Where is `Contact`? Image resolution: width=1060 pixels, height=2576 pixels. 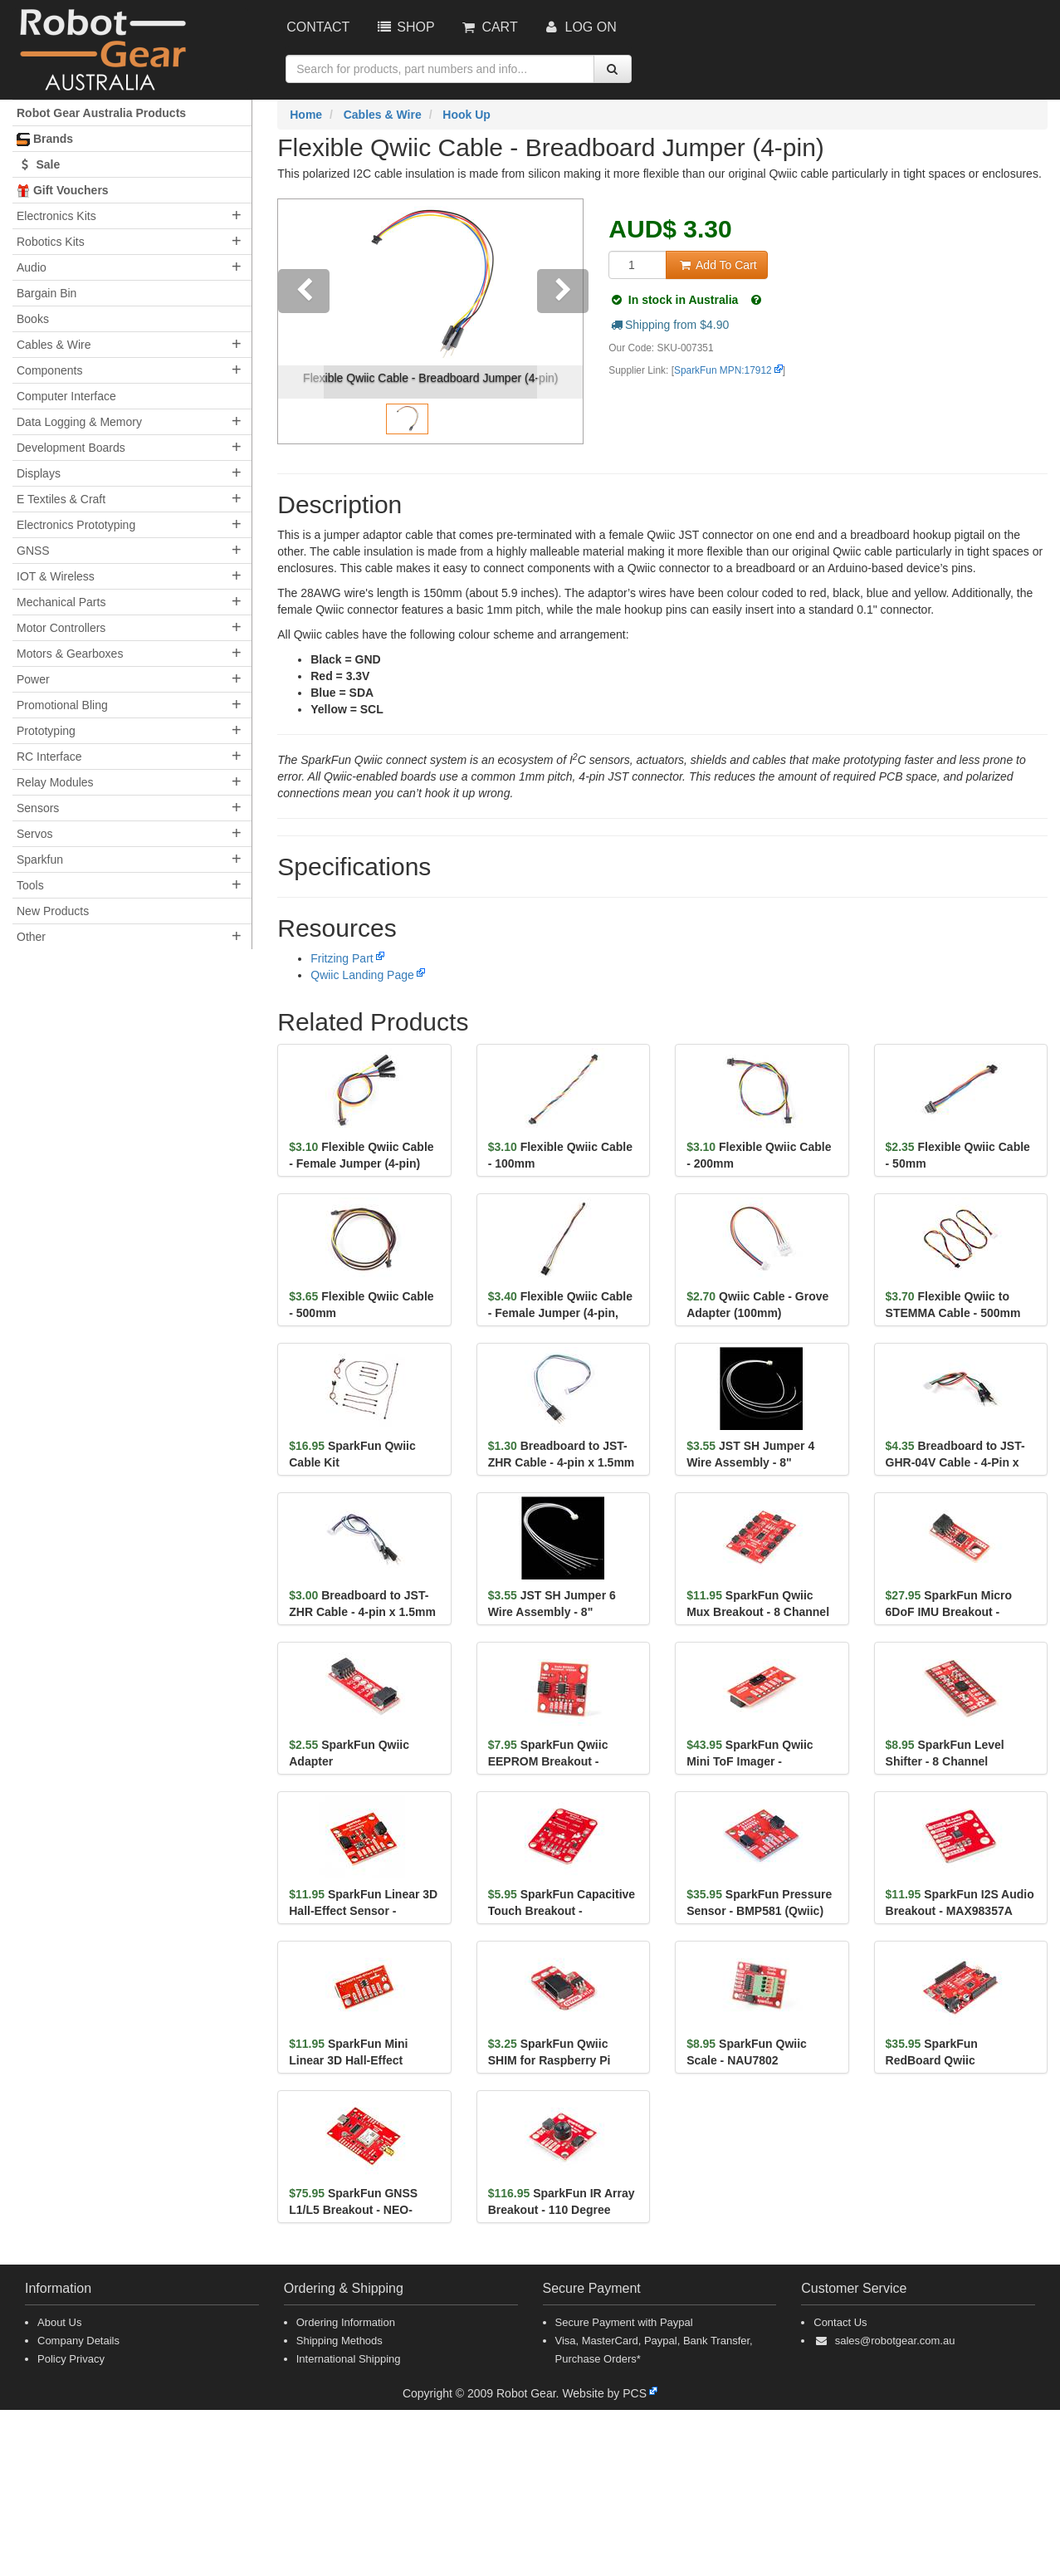
Contact is located at coordinates (317, 27).